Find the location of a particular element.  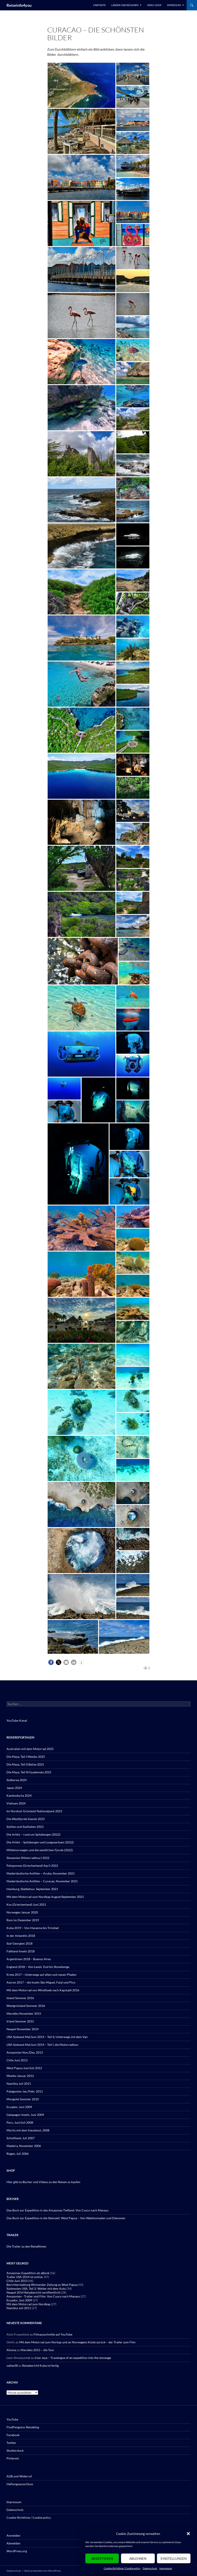

Die Arktis – Spitzbergen und Longyearbyen (2022) is located at coordinates (40, 1842).